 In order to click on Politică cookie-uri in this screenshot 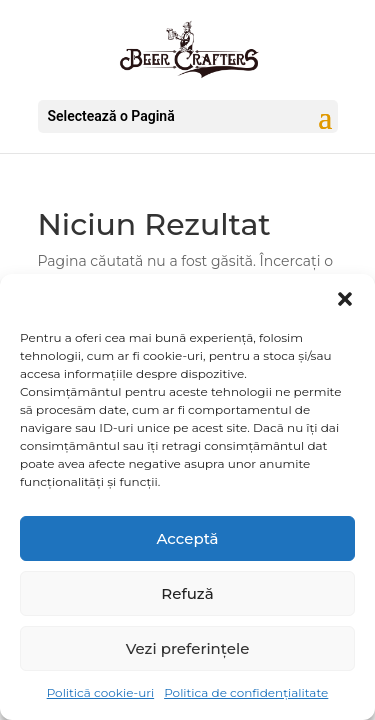, I will do `click(100, 692)`.